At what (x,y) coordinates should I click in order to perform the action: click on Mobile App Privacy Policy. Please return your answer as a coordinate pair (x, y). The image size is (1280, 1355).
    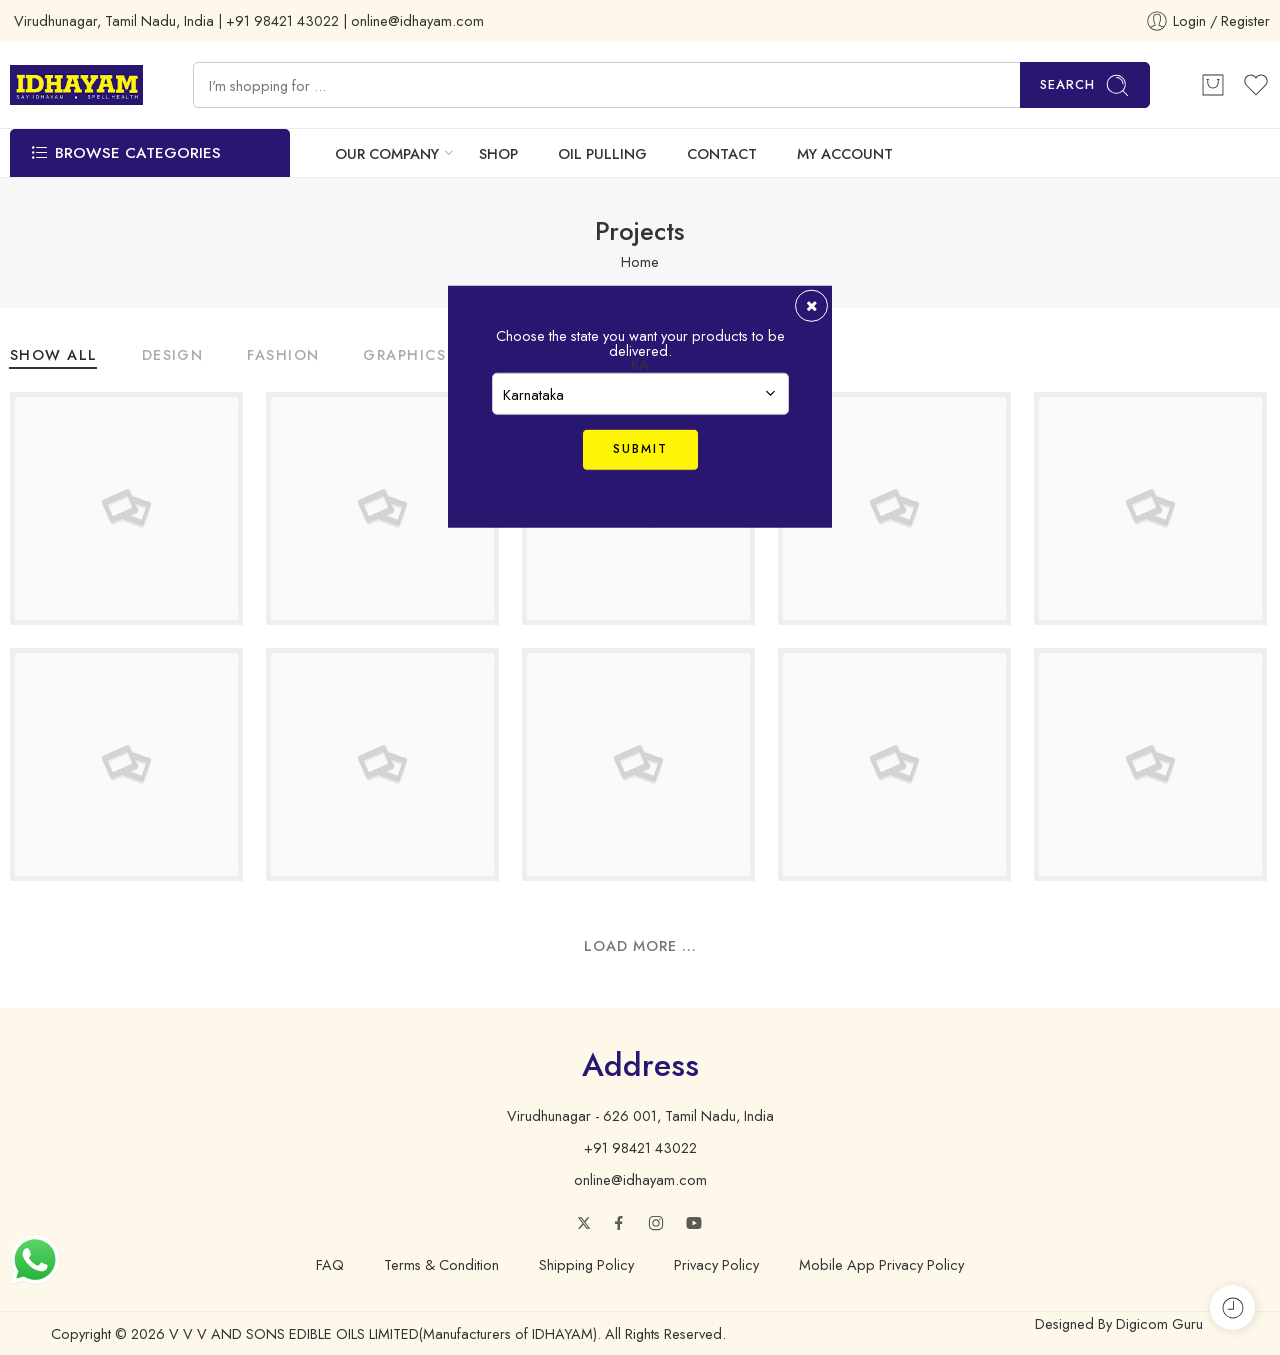
    Looking at the image, I should click on (881, 1263).